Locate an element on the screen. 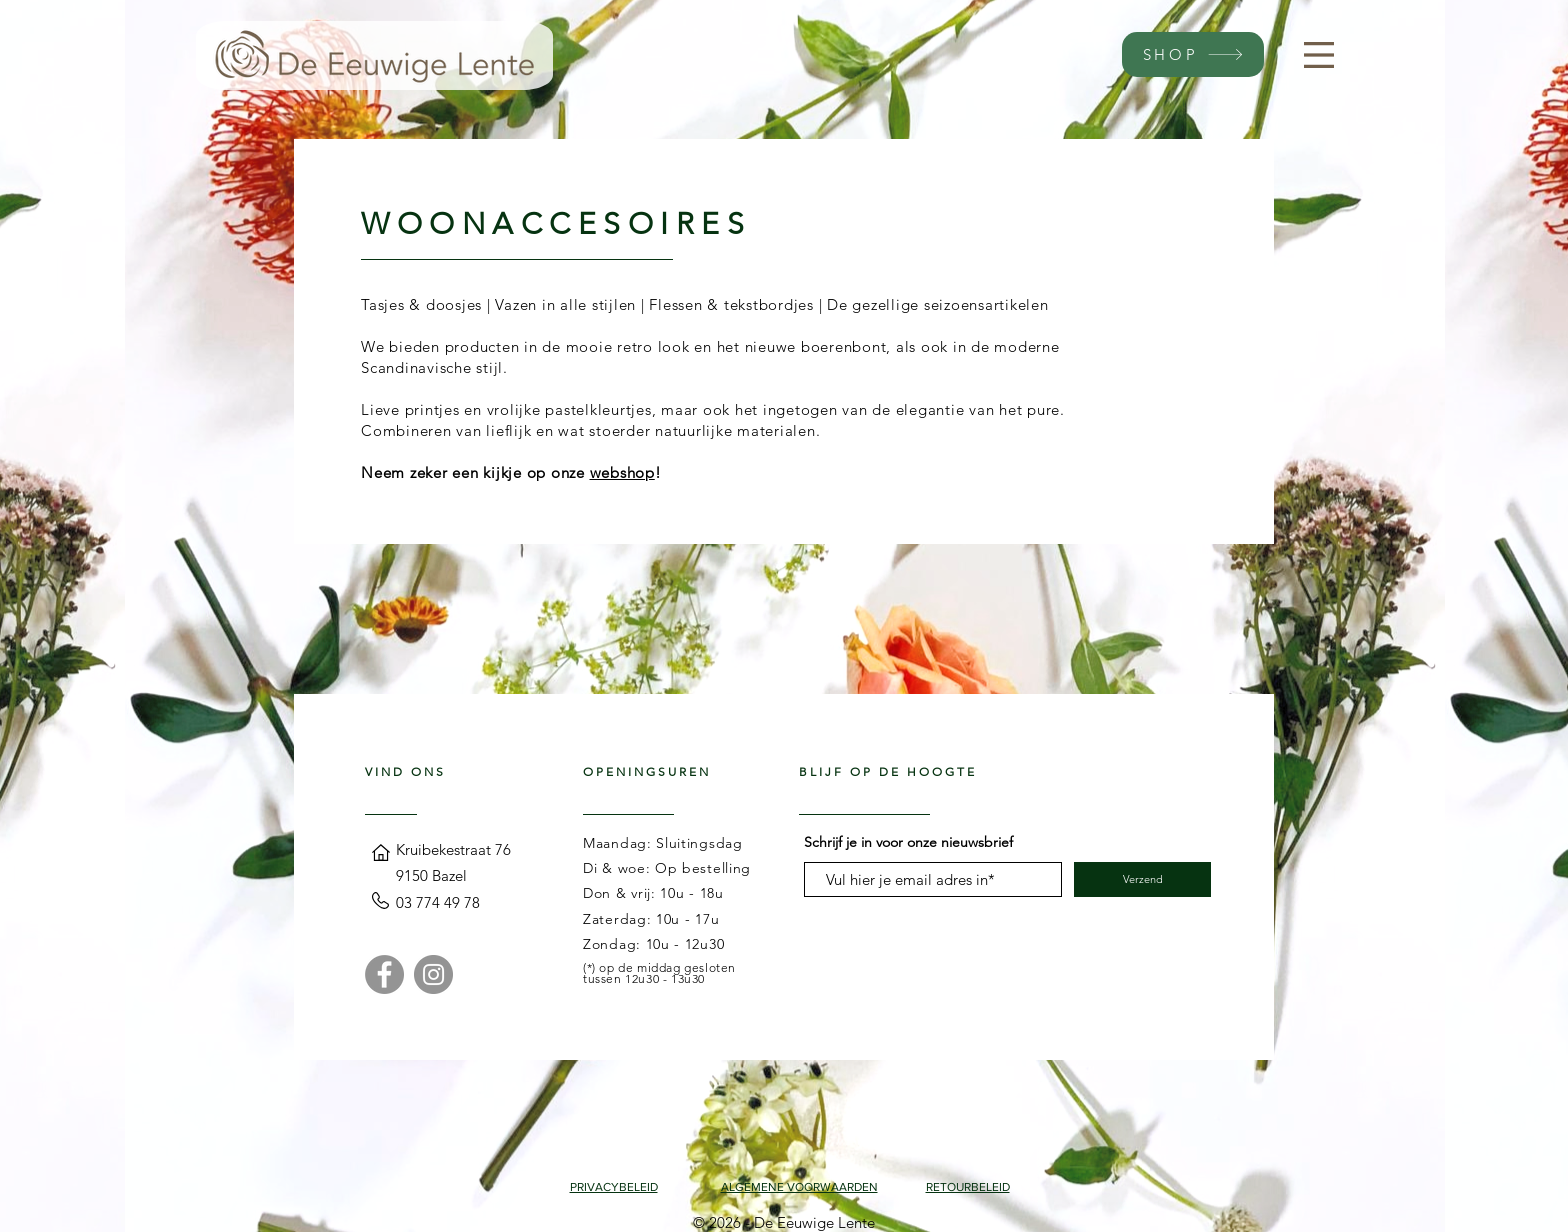 This screenshot has width=1568, height=1232. [Instagram] is located at coordinates (433, 974).